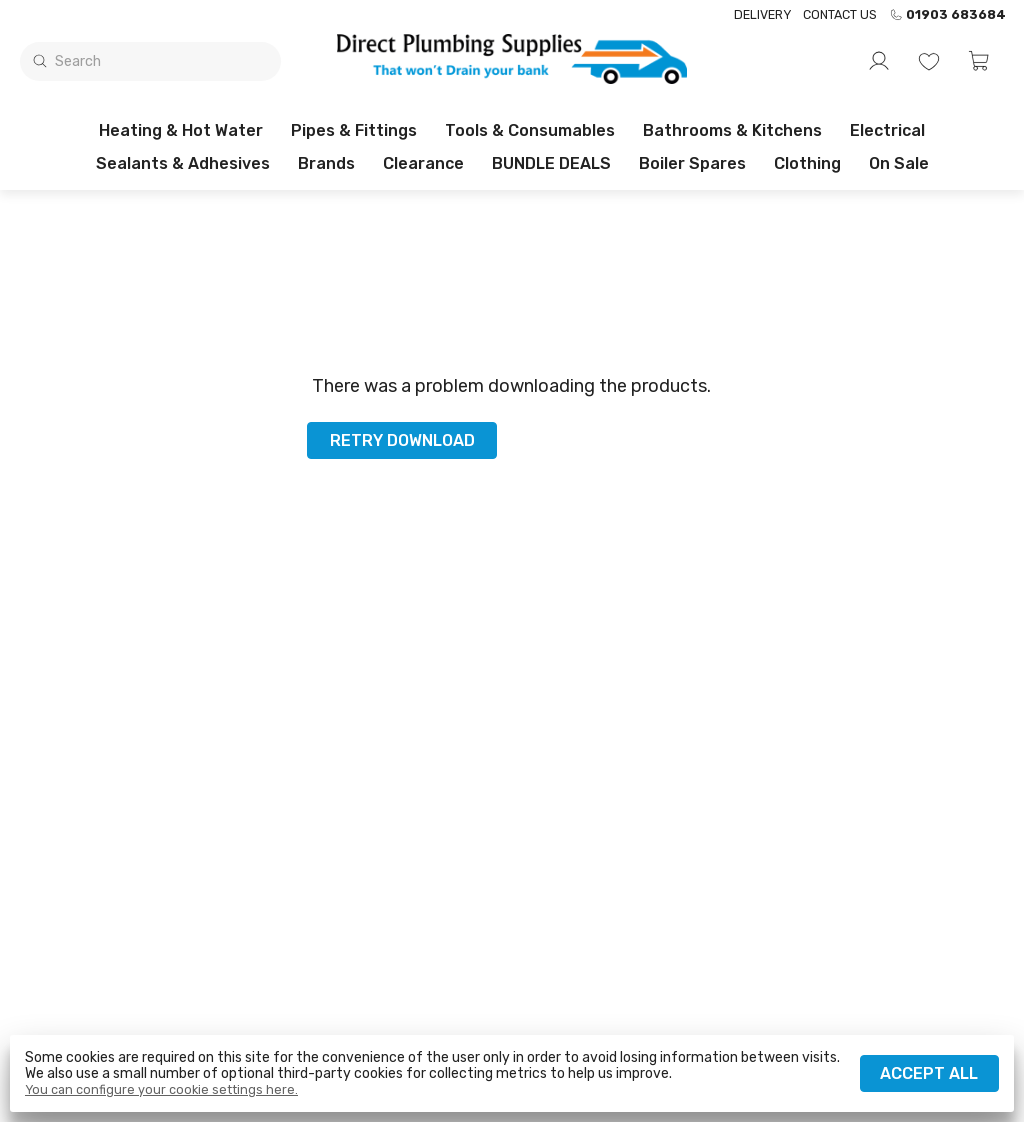  I want to click on Tools & Consumables, so click(530, 130).